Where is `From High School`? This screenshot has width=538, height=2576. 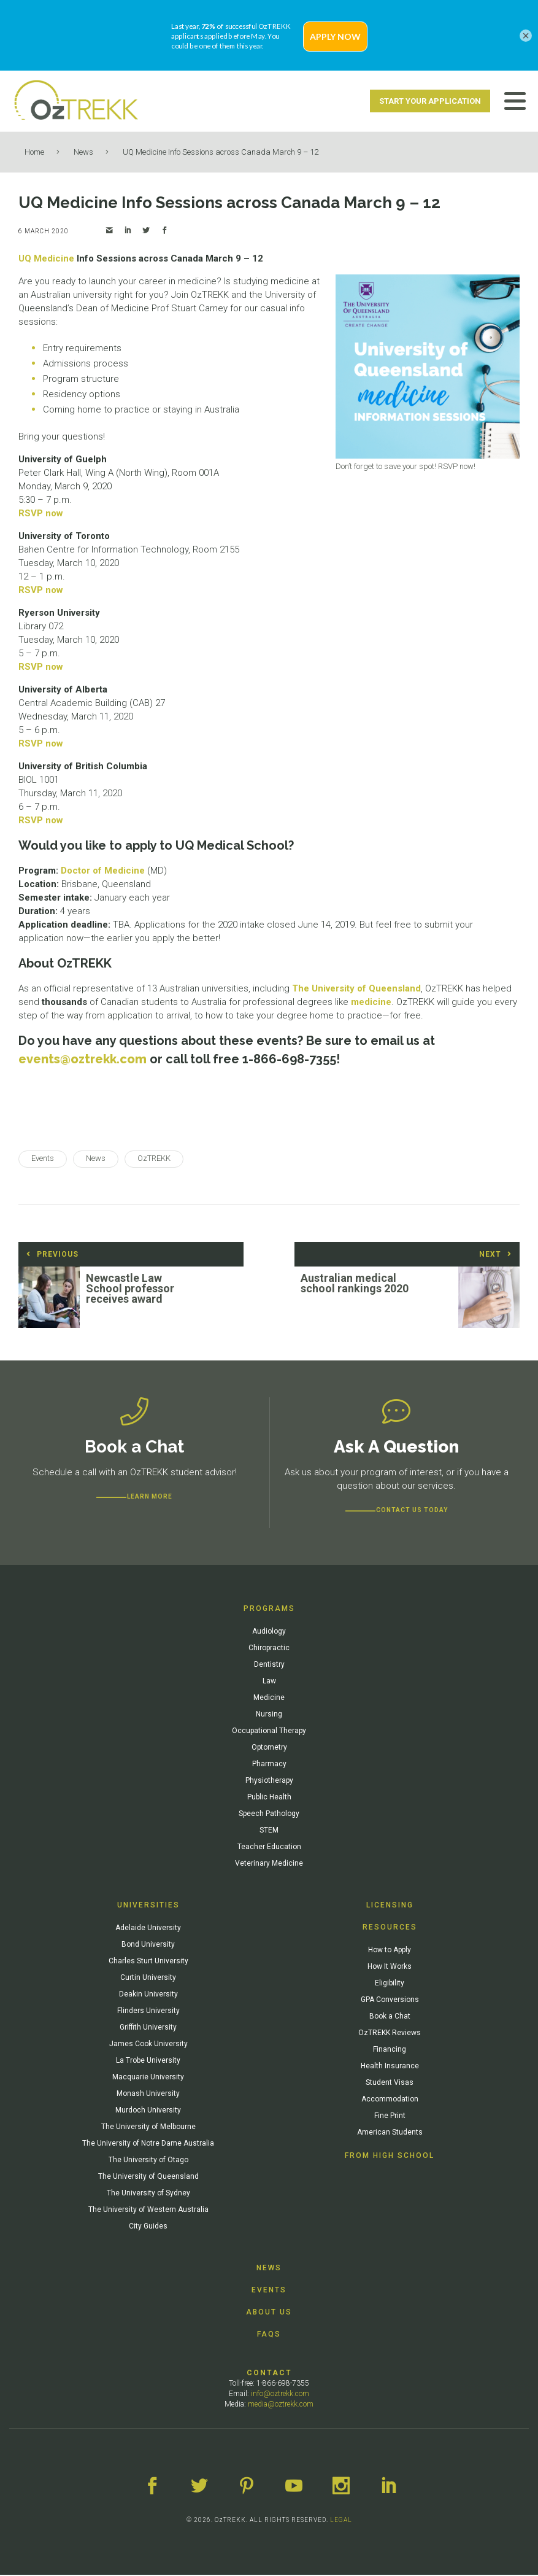 From High School is located at coordinates (389, 2156).